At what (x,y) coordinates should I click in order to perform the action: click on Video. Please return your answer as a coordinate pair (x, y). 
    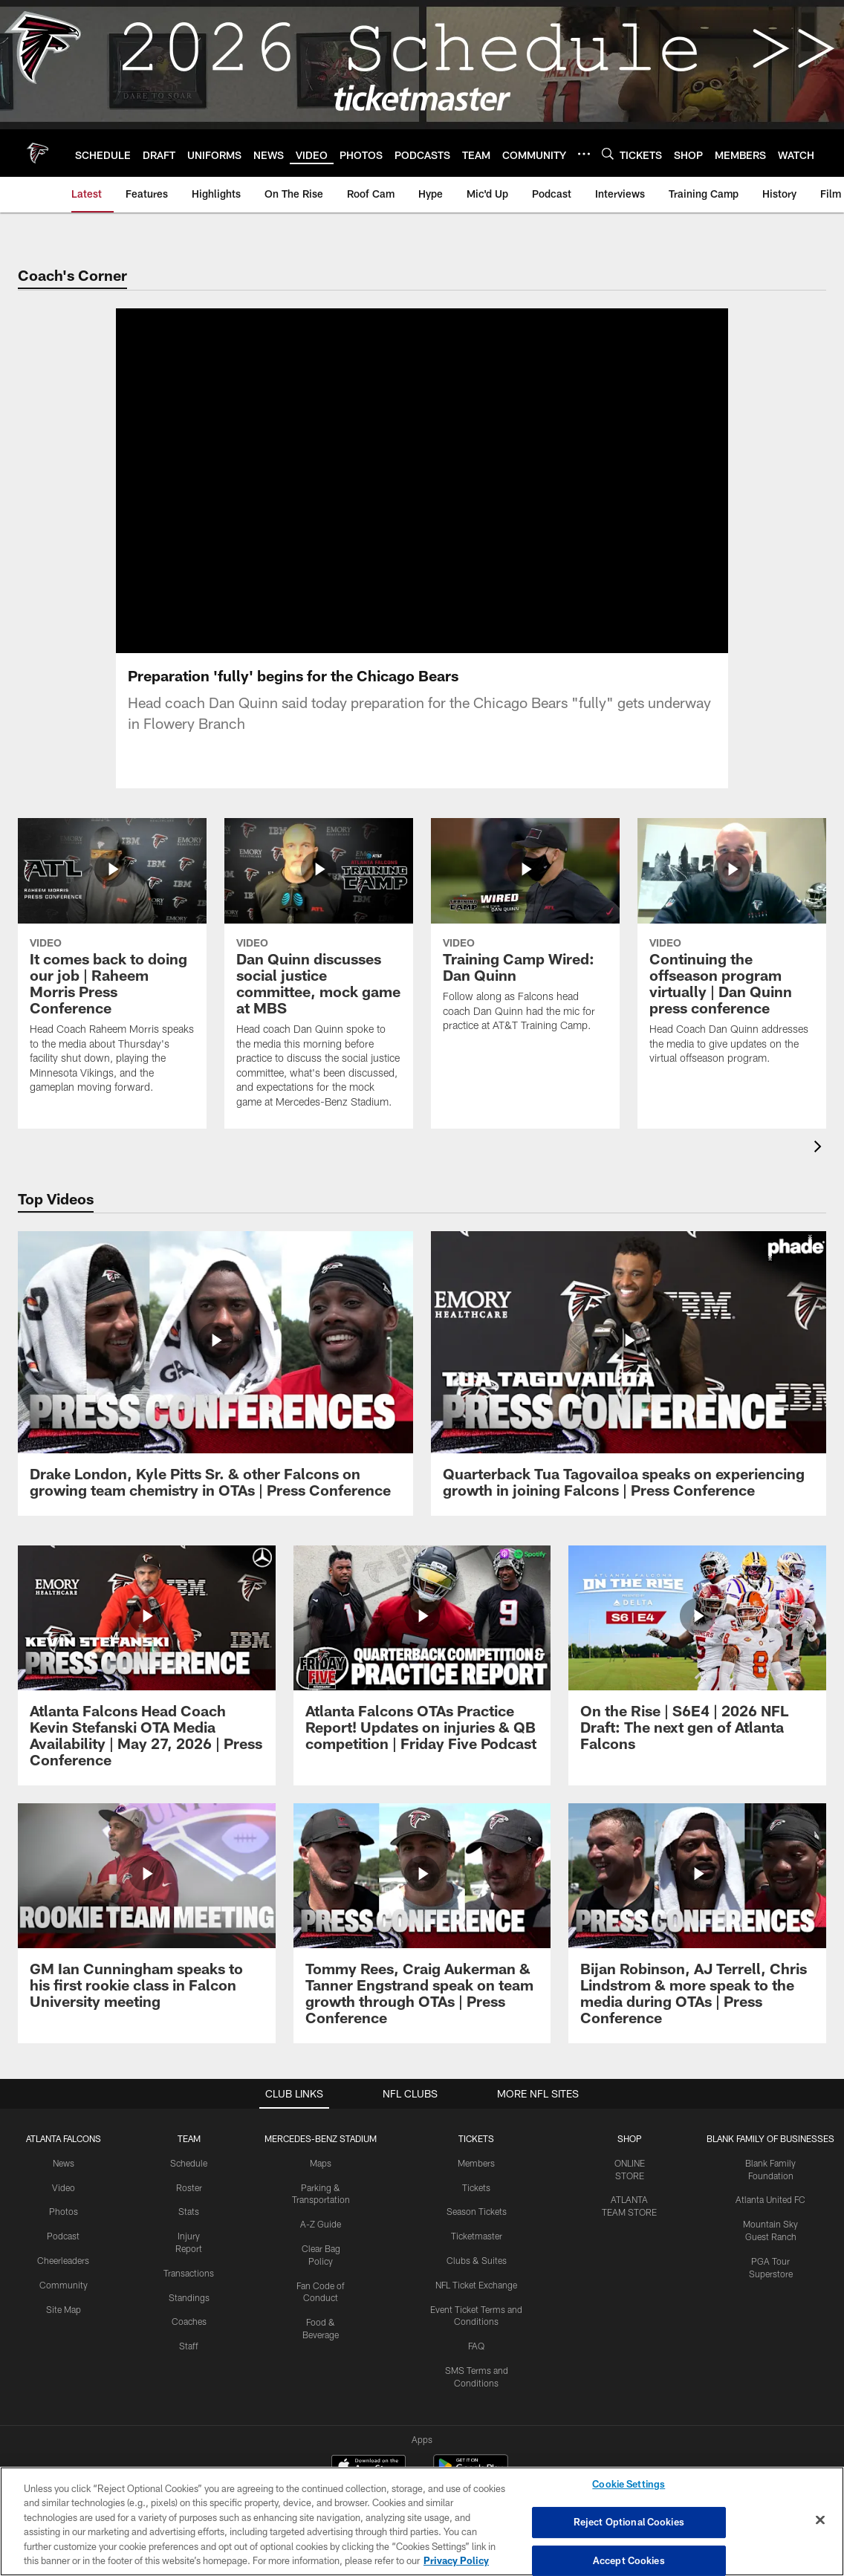
    Looking at the image, I should click on (63, 2186).